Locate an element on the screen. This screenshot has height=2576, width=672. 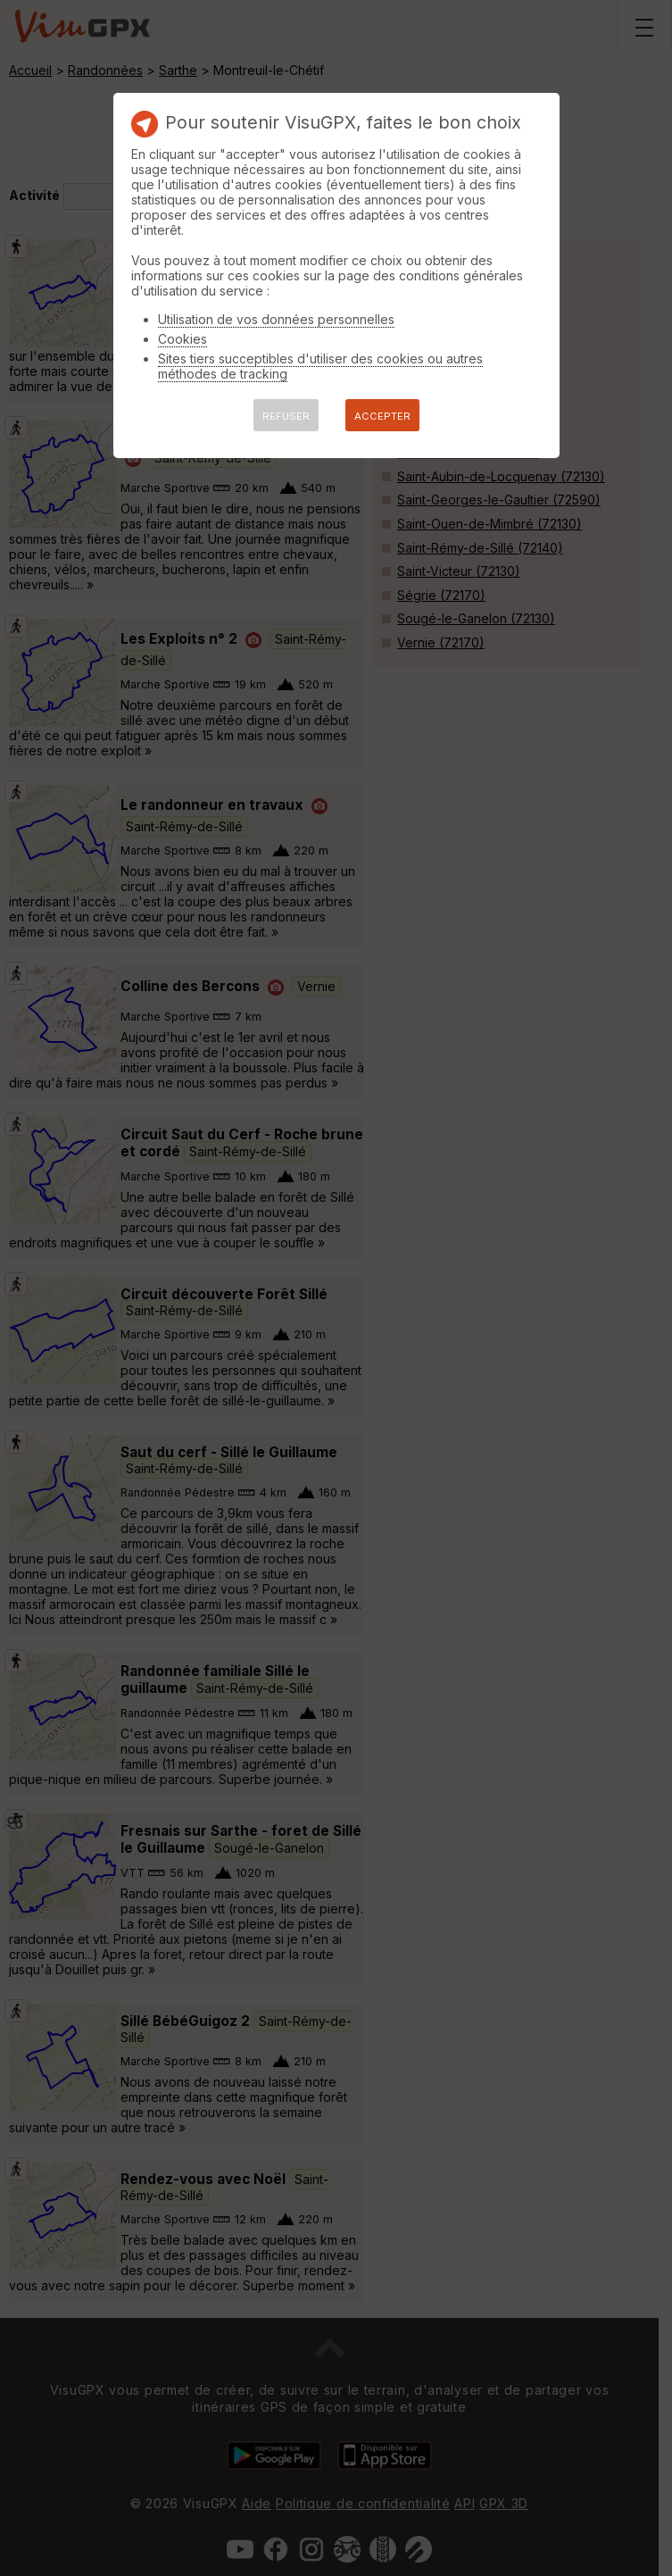
Sites tiers succeptibles d'utiliser des cookies ou autres méthodes de tracking is located at coordinates (320, 366).